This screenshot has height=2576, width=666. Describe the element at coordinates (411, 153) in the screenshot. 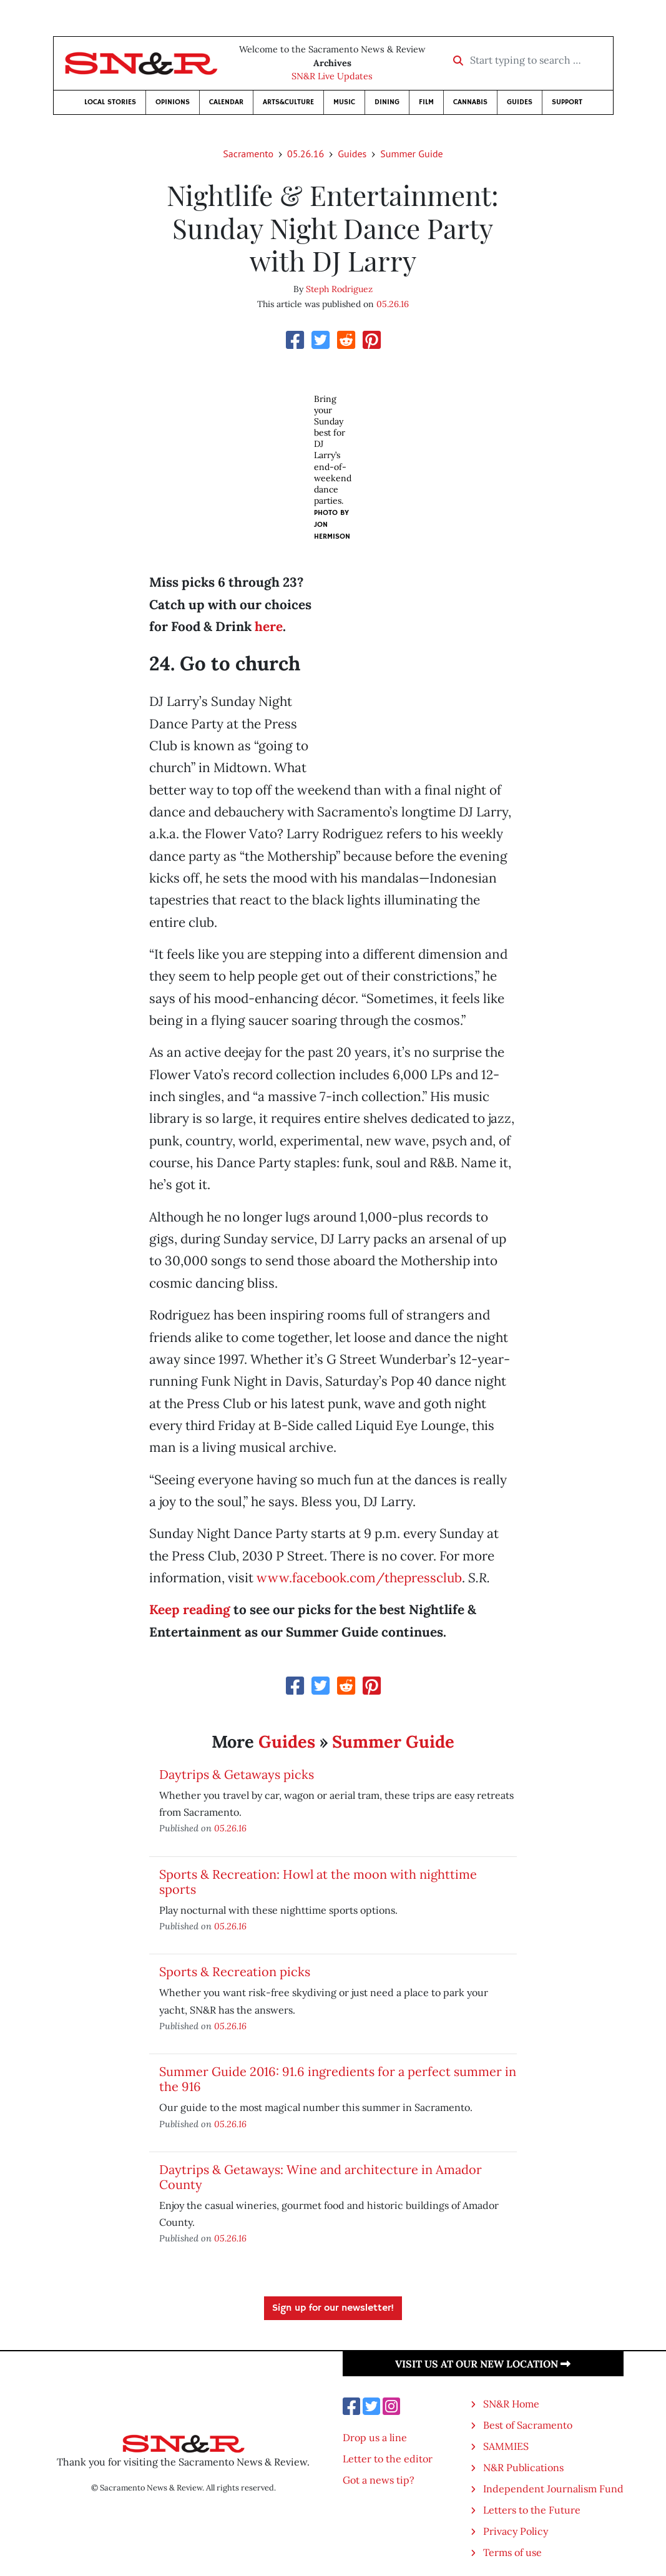

I see `Summer Guide` at that location.